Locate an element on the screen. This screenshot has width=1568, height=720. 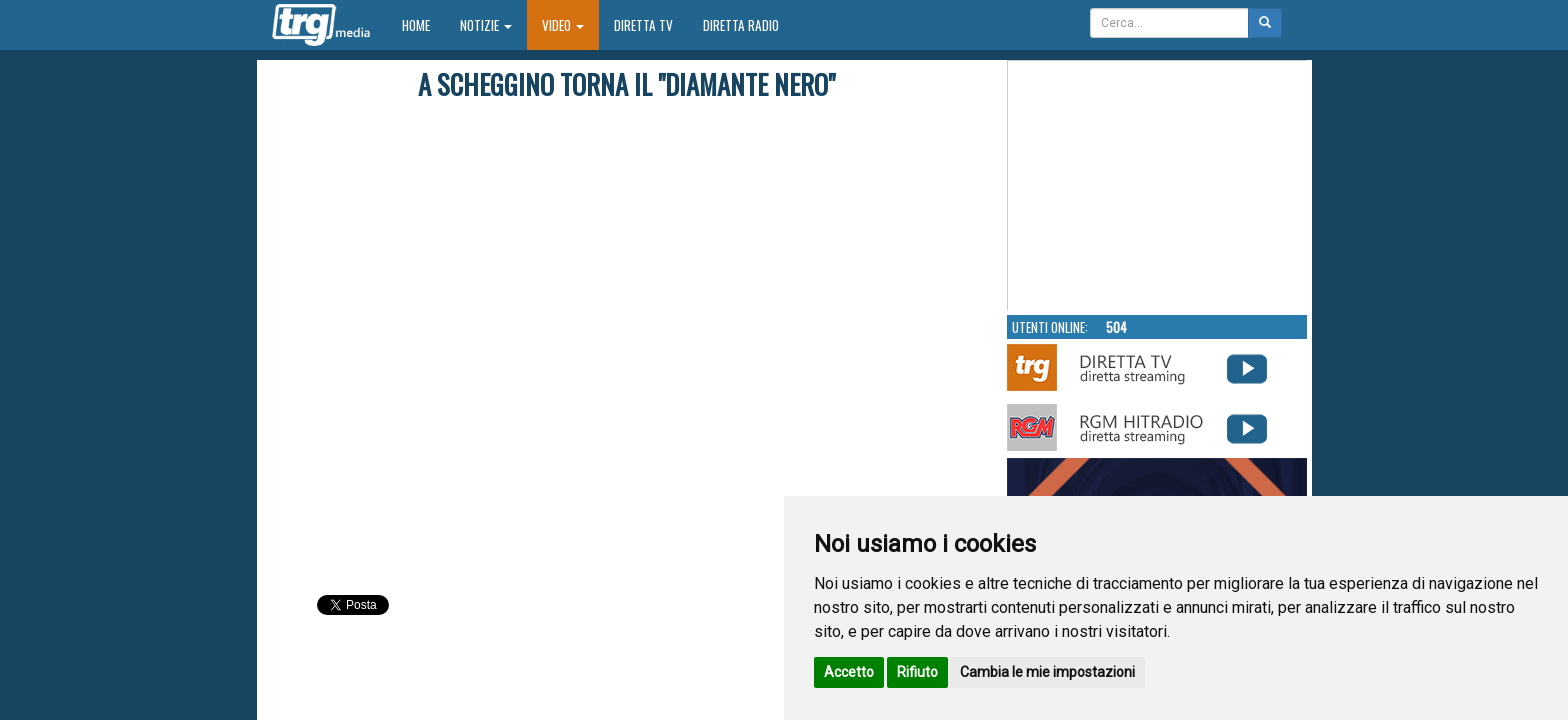
Cambia le mie impostazioni [button] is located at coordinates (1047, 672).